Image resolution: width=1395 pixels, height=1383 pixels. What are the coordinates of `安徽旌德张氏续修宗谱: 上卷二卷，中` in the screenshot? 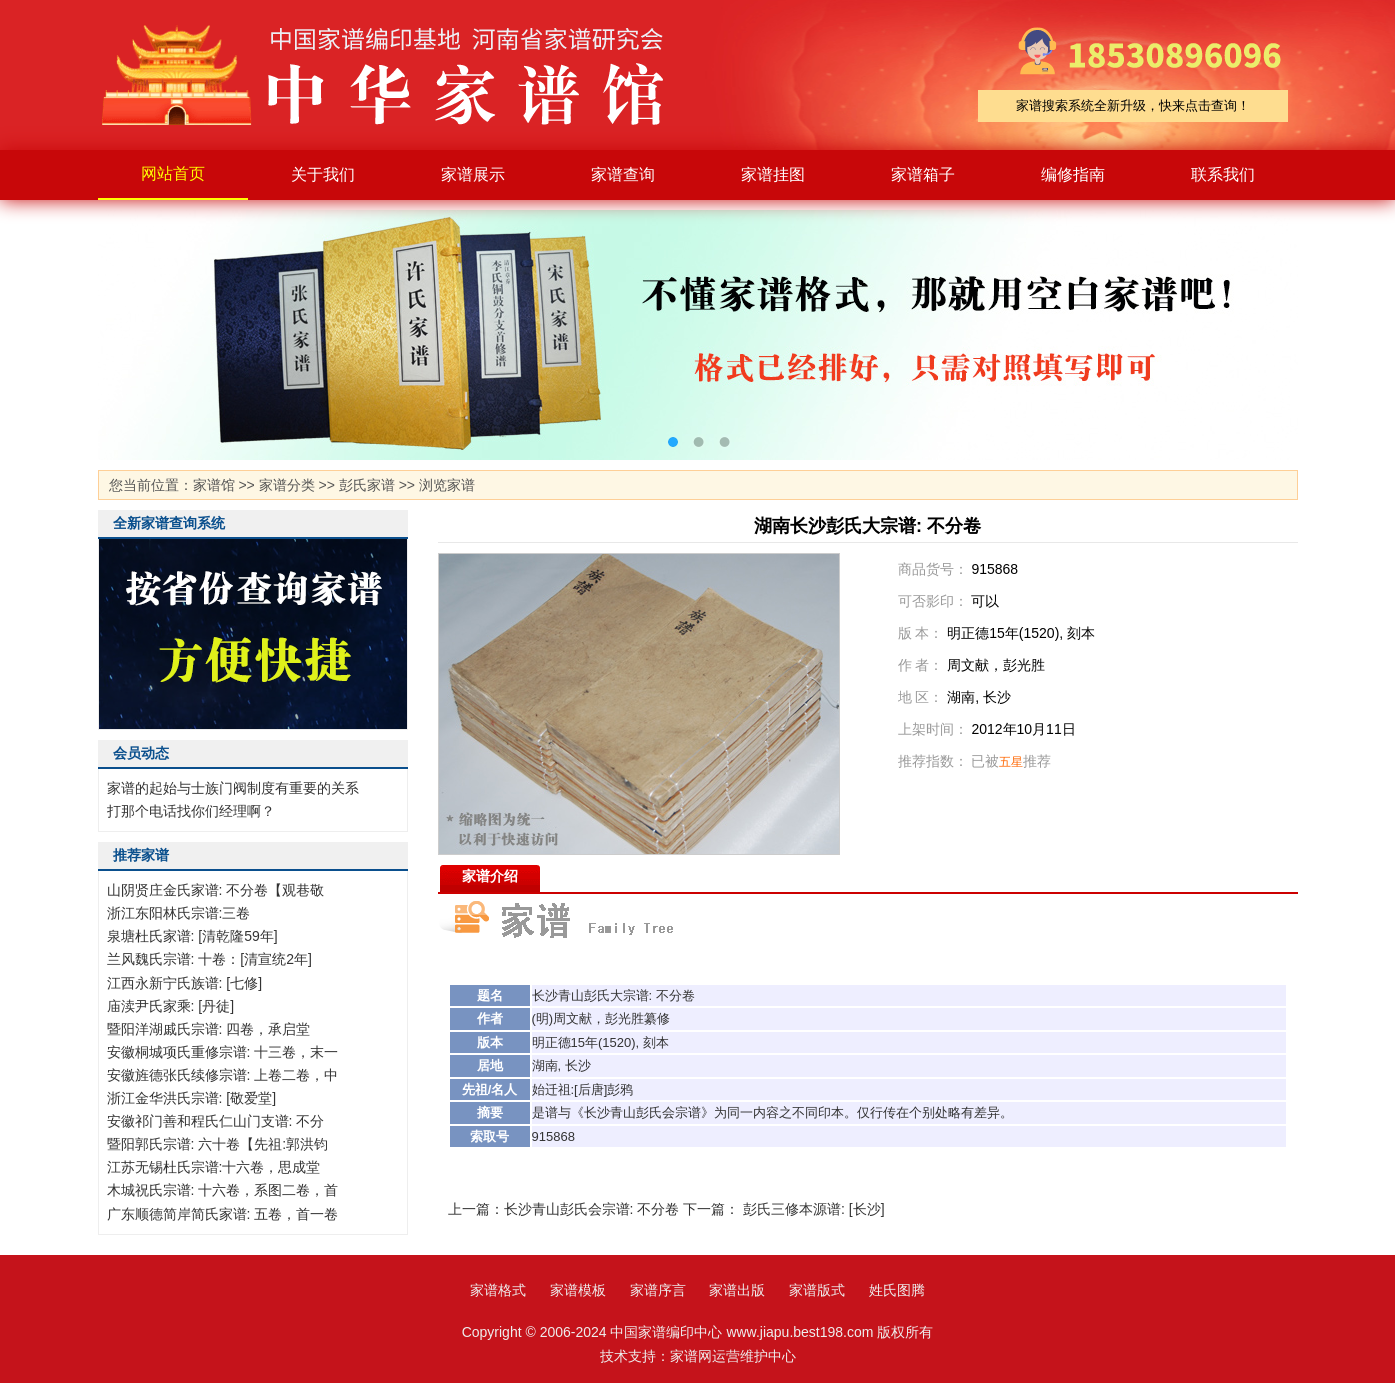 It's located at (223, 1075).